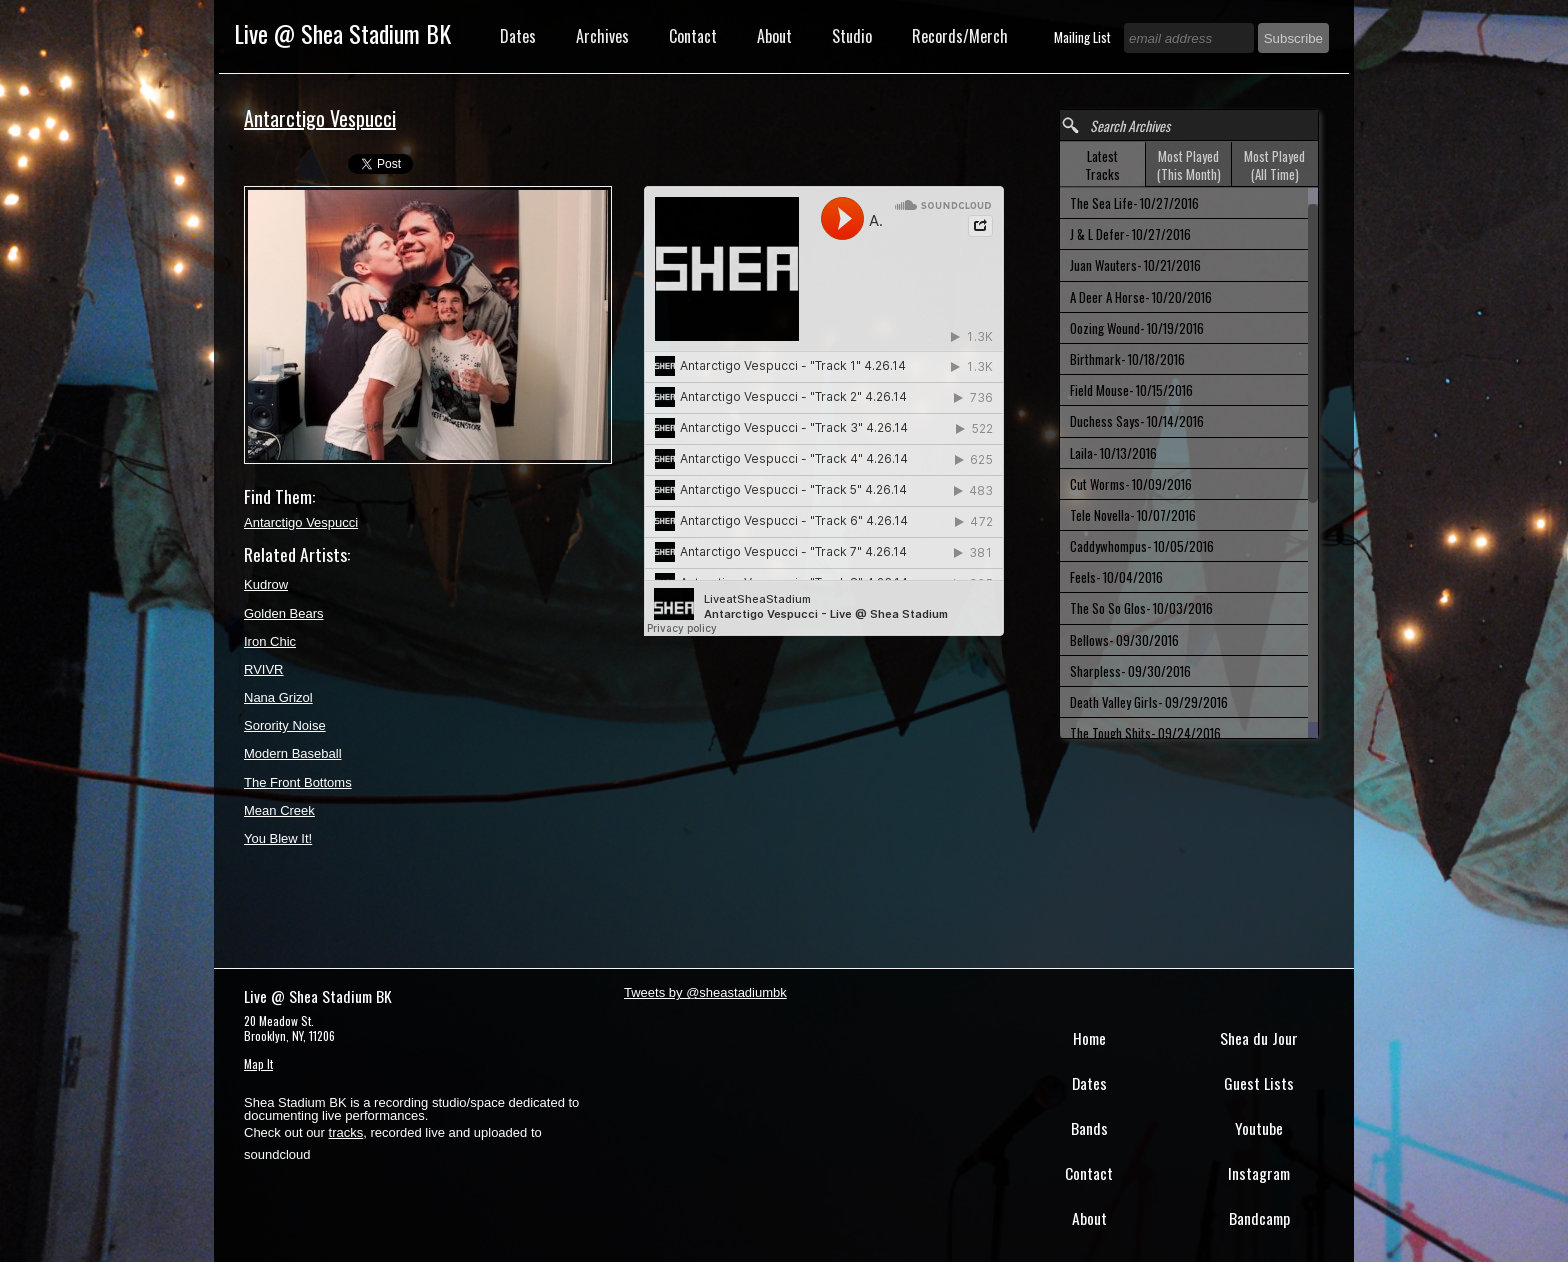 The image size is (1568, 1262). I want to click on Records/Merch, so click(960, 36).